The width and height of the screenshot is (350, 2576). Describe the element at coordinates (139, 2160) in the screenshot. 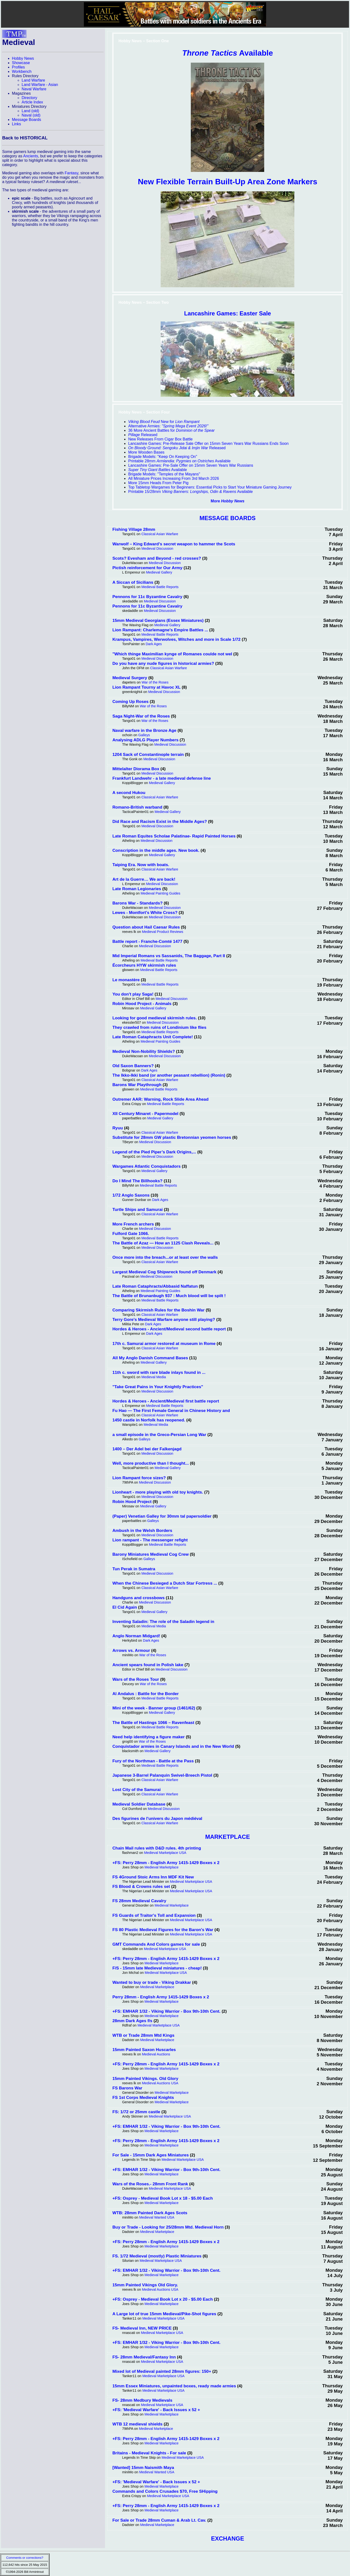

I see `Legends In Time Skip` at that location.